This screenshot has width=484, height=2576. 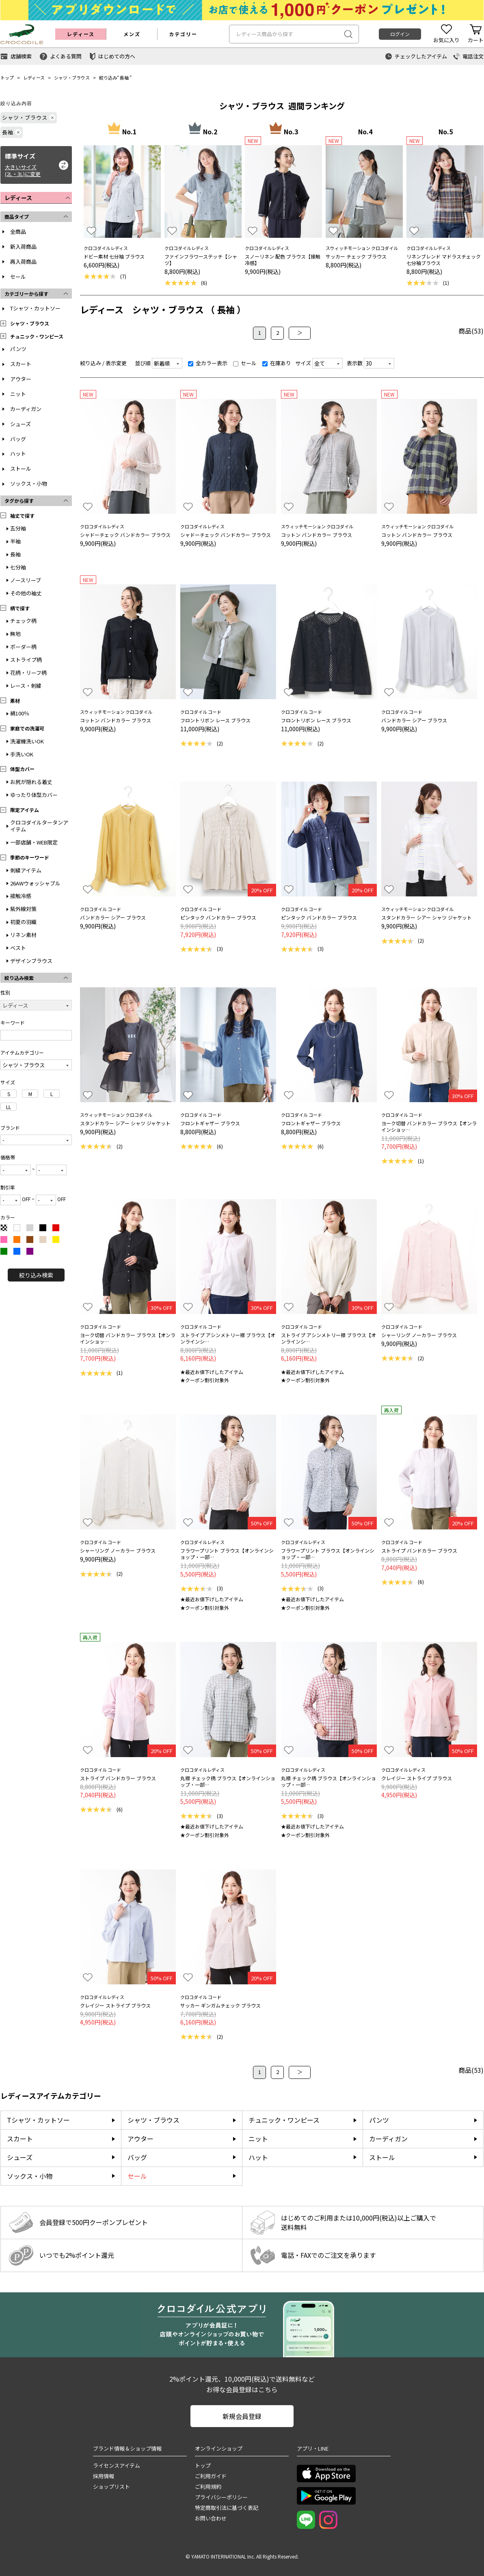 What do you see at coordinates (18, 349) in the screenshot?
I see `パンツ` at bounding box center [18, 349].